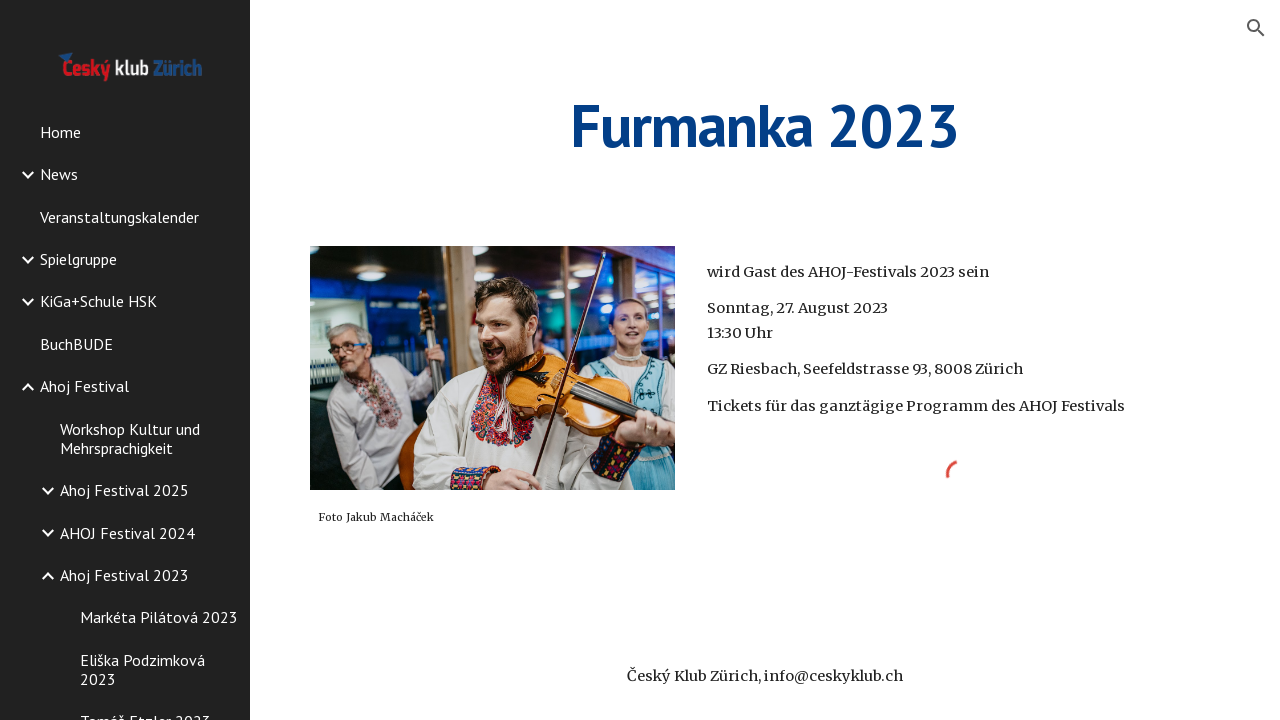 Image resolution: width=1280 pixels, height=720 pixels. Describe the element at coordinates (764, 125) in the screenshot. I see `[main]` at that location.